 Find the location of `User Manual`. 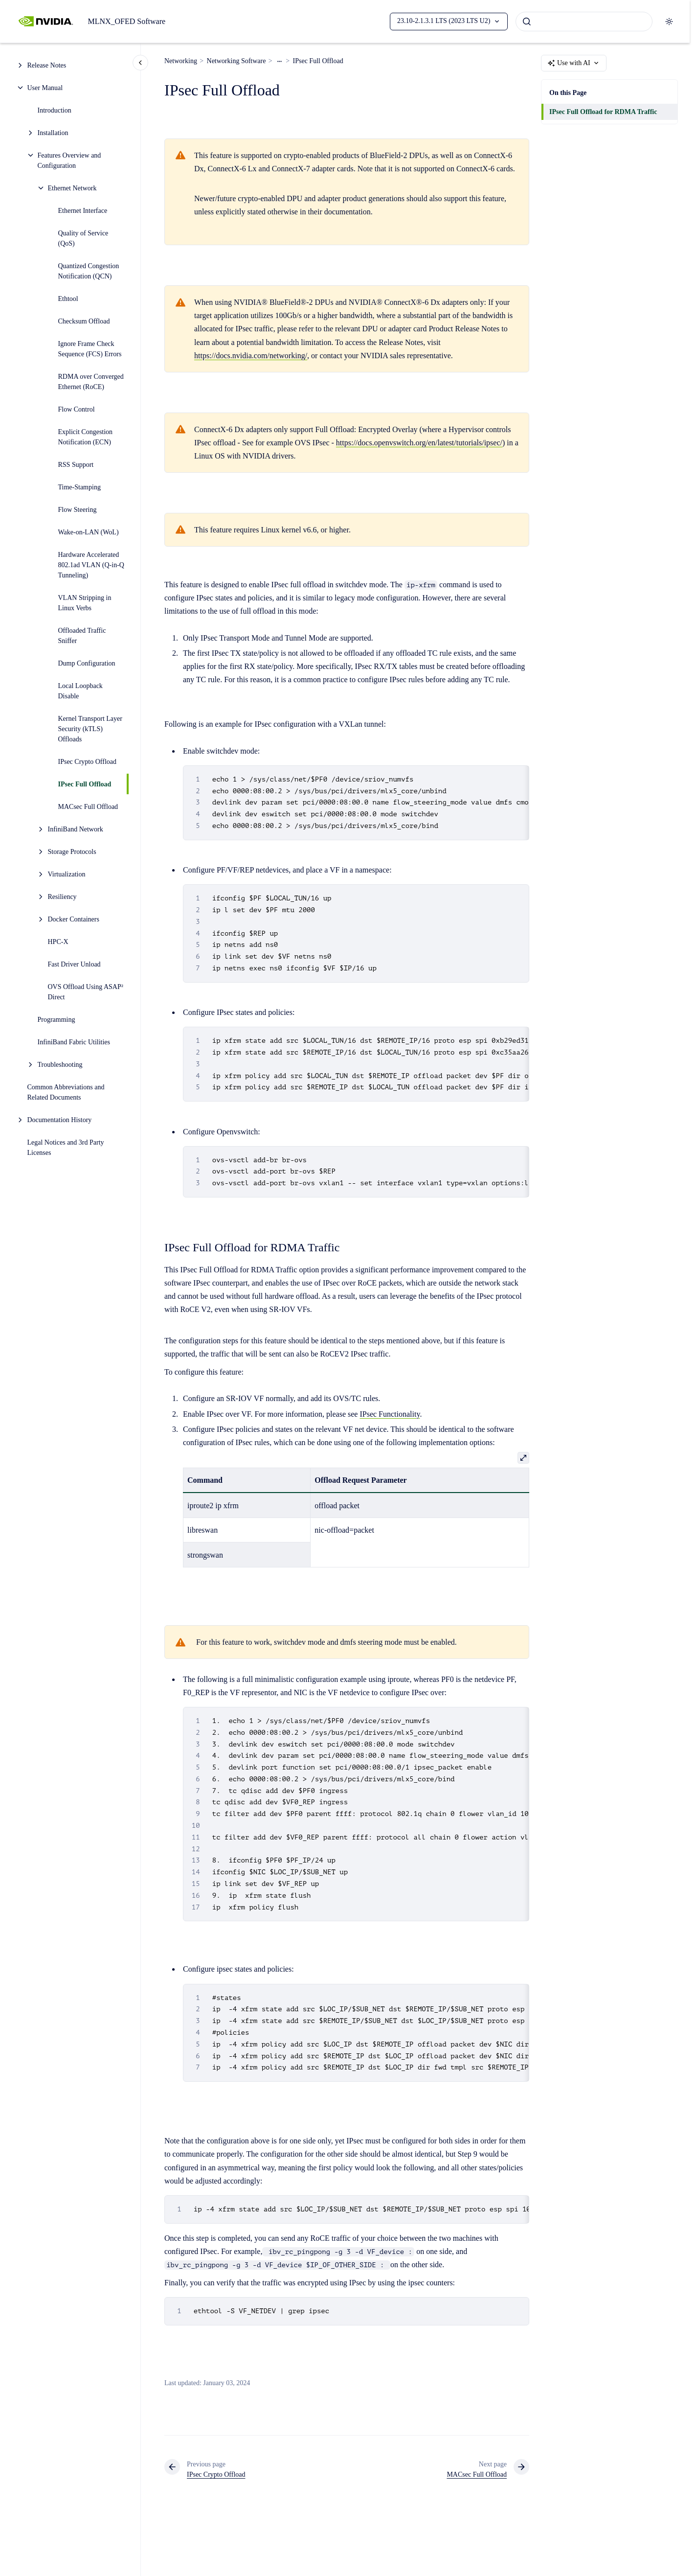

User Manual is located at coordinates (45, 88).